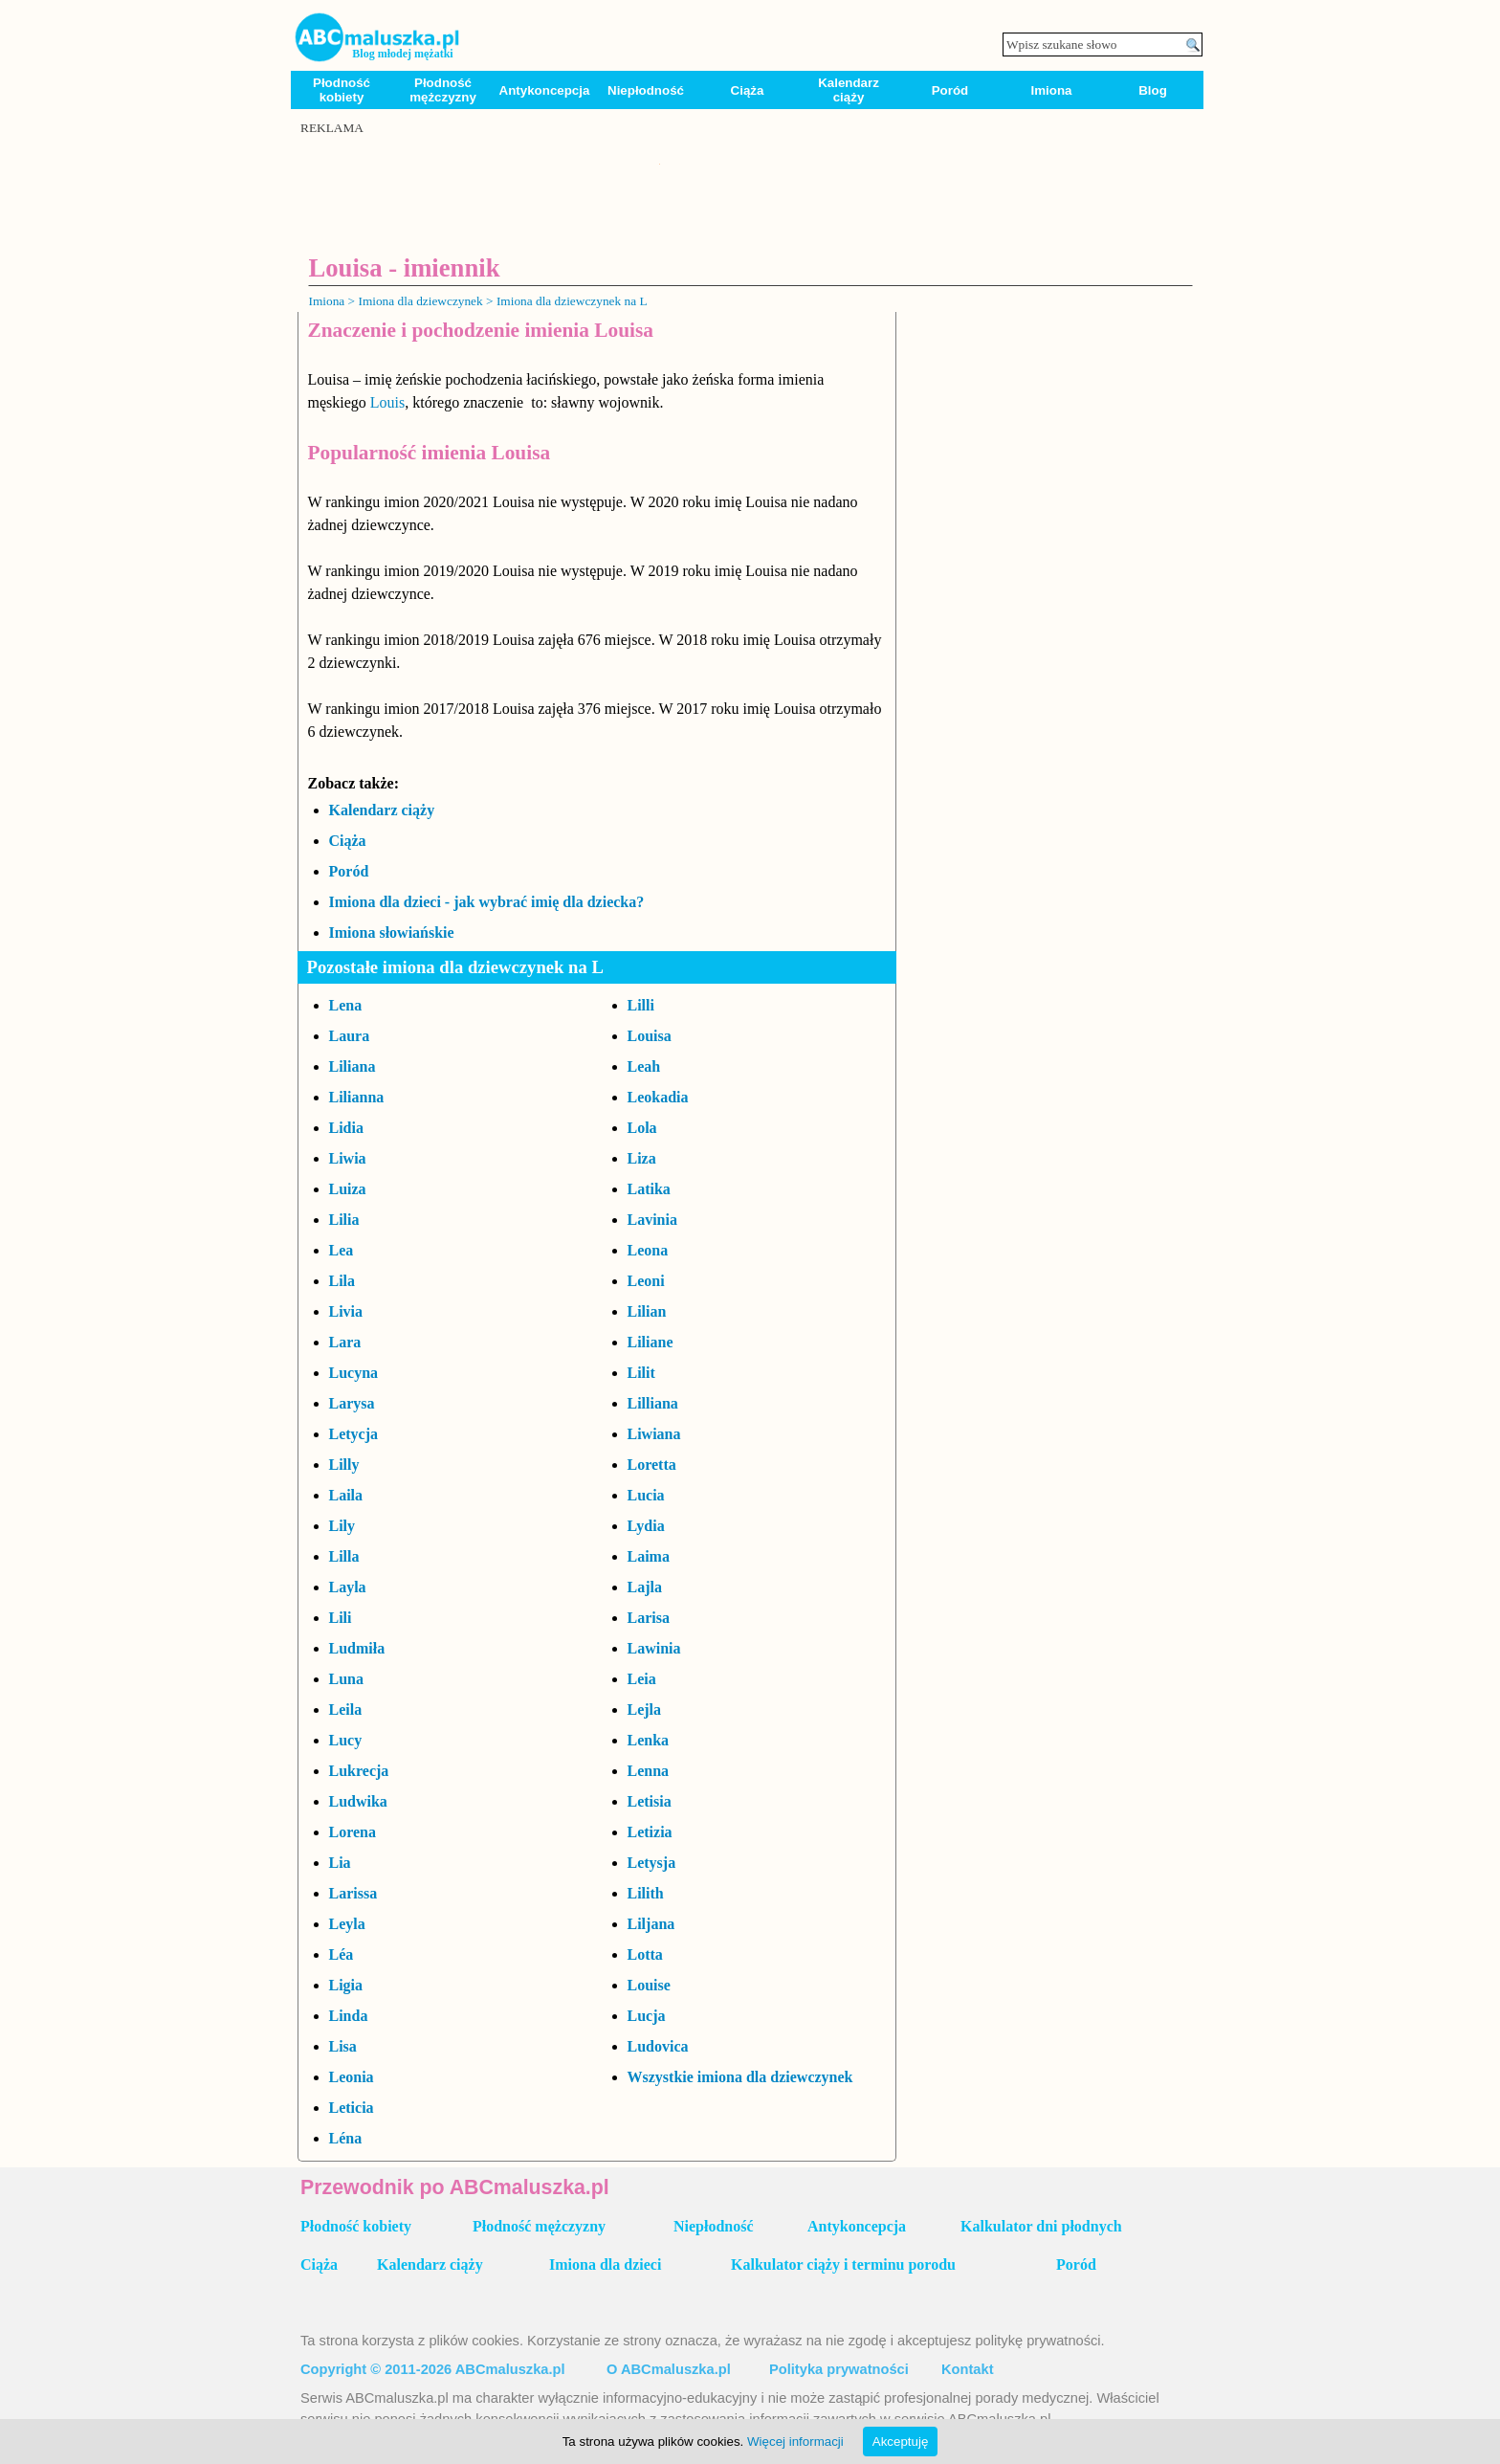  What do you see at coordinates (442, 90) in the screenshot?
I see `Płodność mężczyzny` at bounding box center [442, 90].